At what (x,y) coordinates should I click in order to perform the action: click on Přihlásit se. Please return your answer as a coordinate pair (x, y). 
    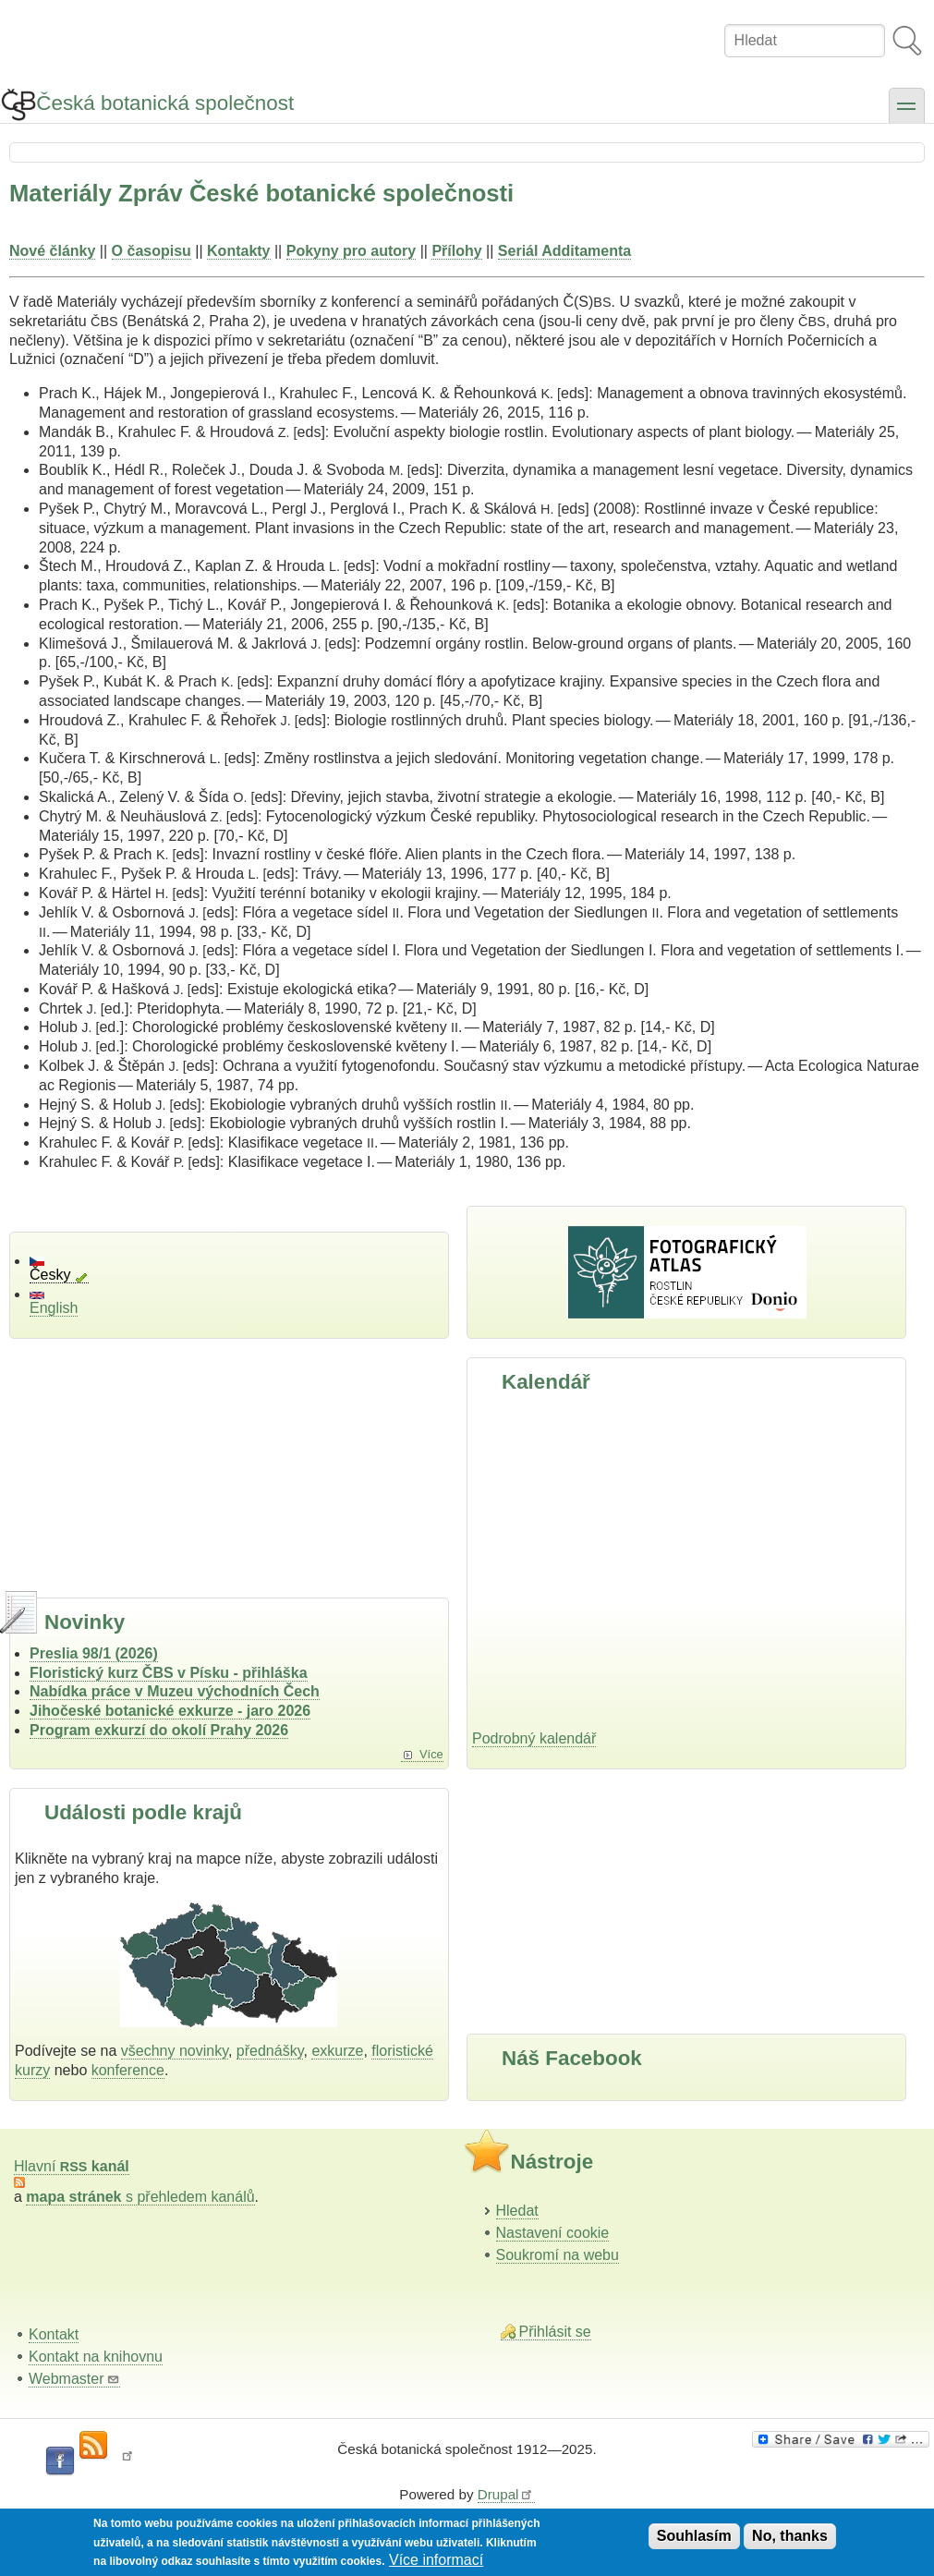
    Looking at the image, I should click on (555, 2331).